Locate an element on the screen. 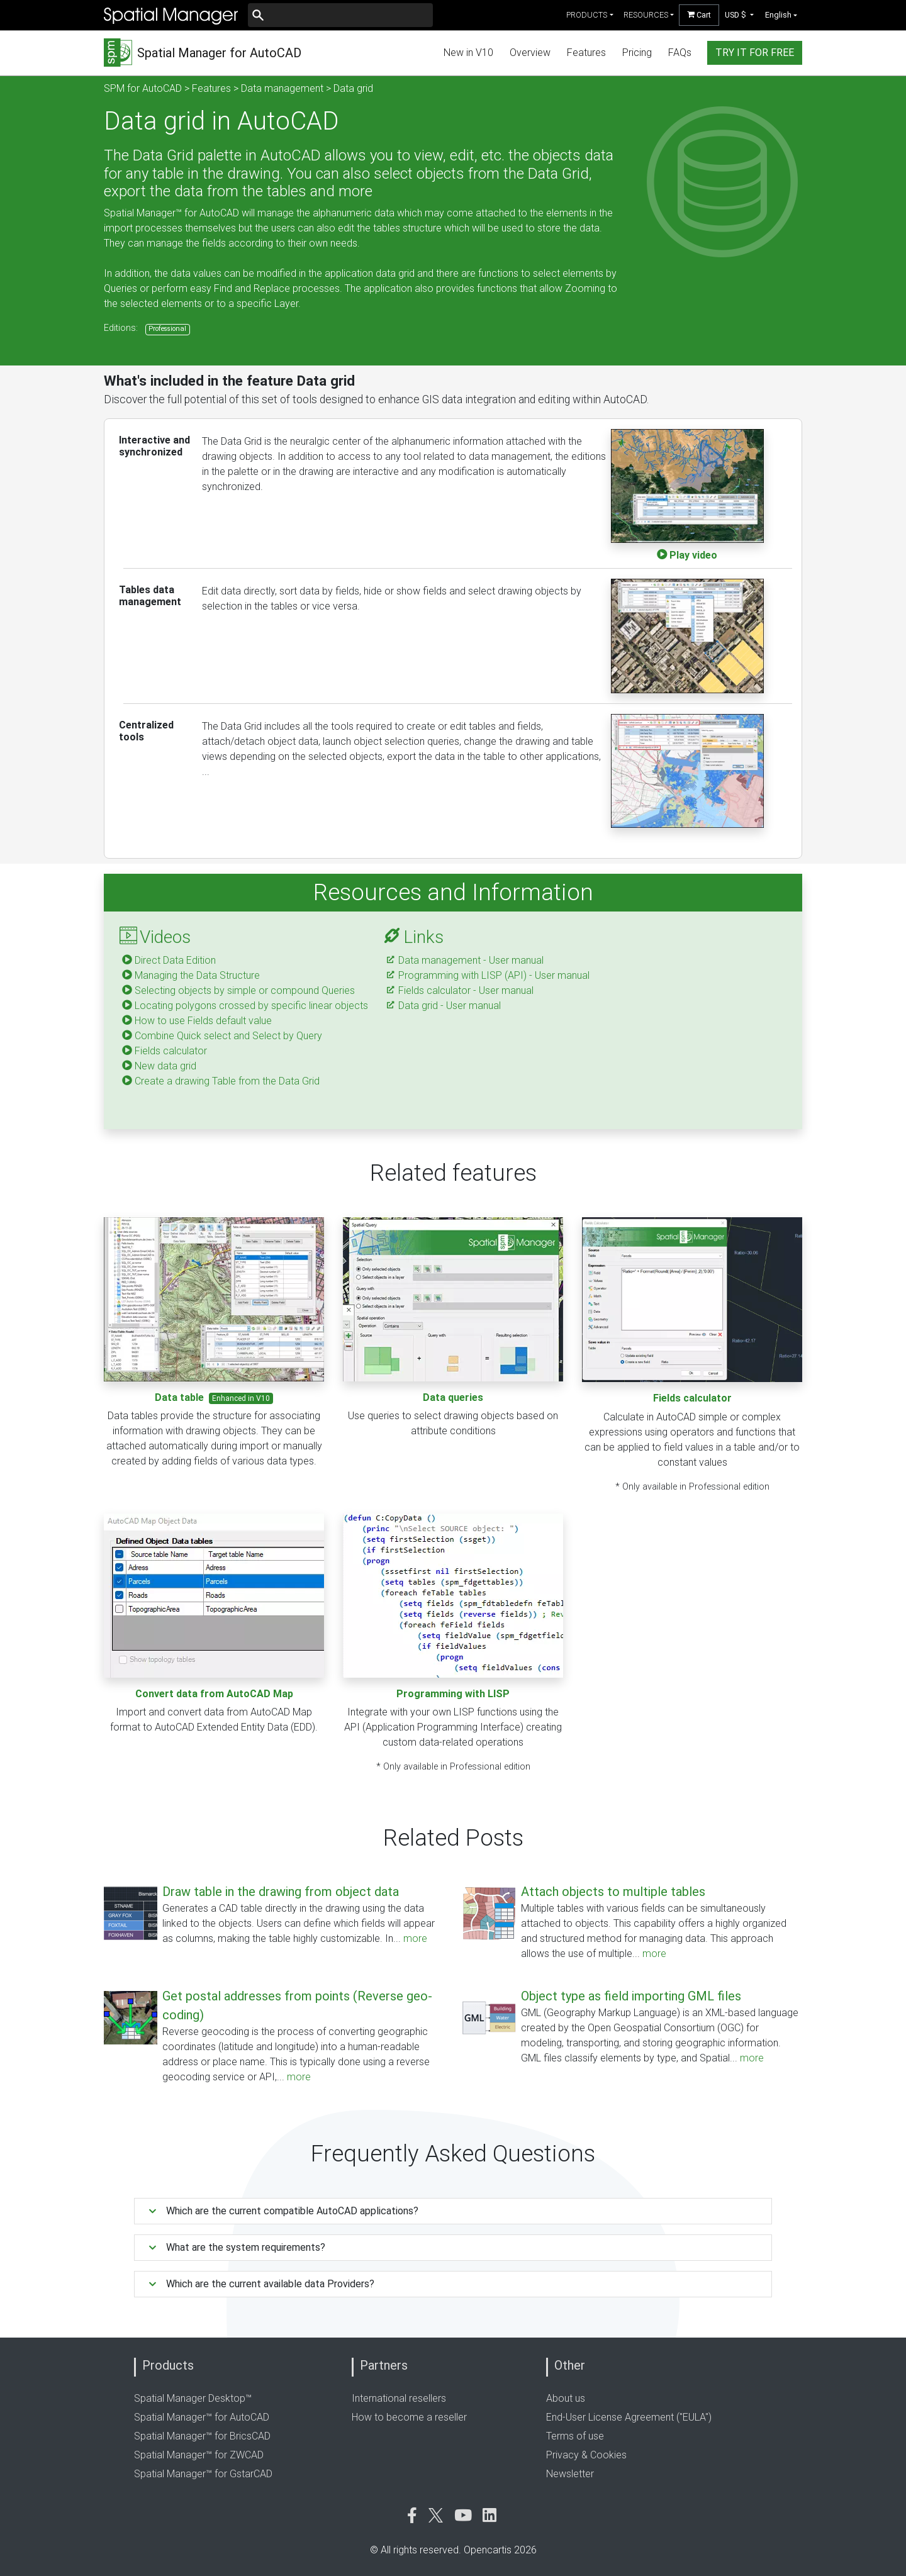 This screenshot has width=906, height=2576. Spatial Manager™ for AutoCAD is located at coordinates (201, 2417).